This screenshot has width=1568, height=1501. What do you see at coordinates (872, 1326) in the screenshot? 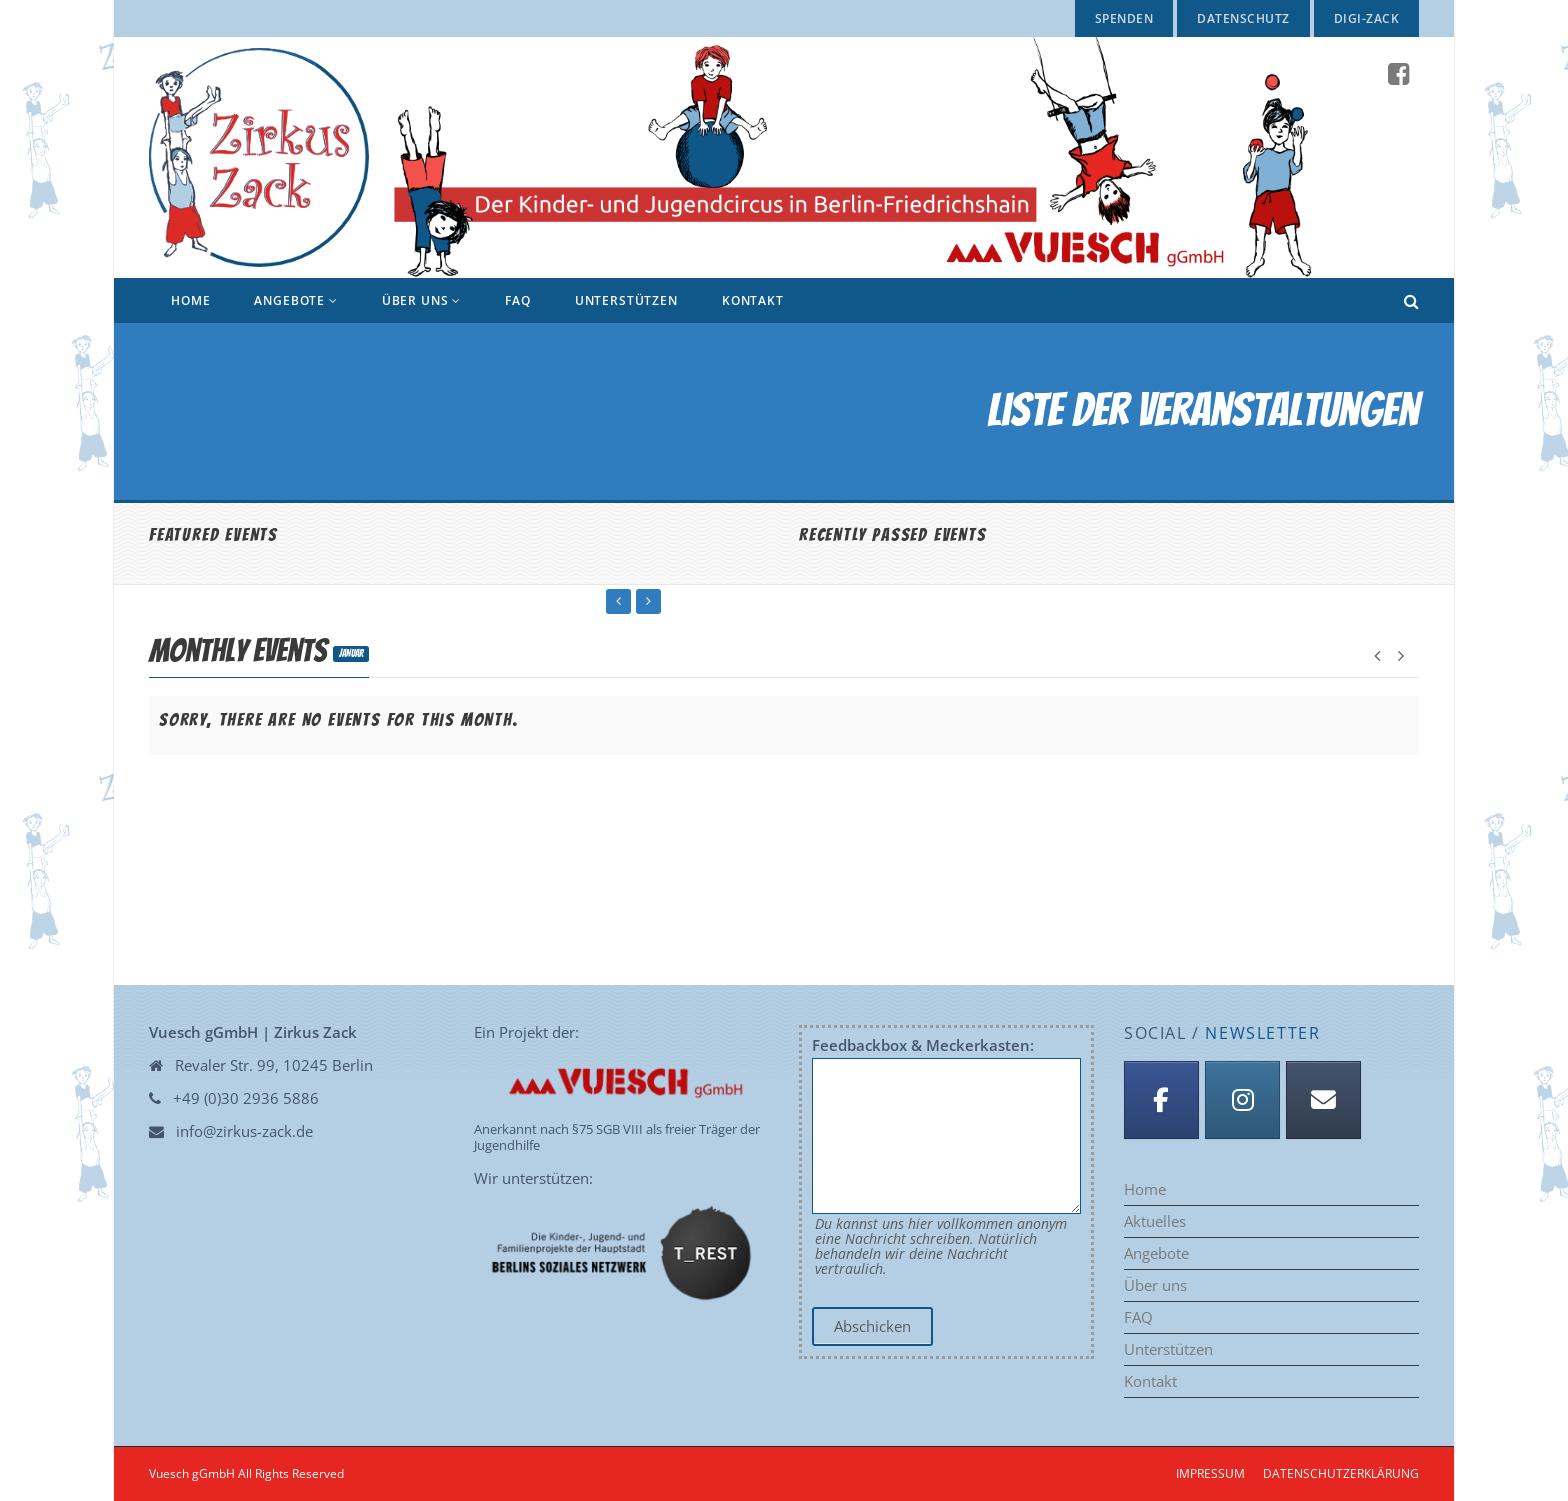
I see `Abschicken` at bounding box center [872, 1326].